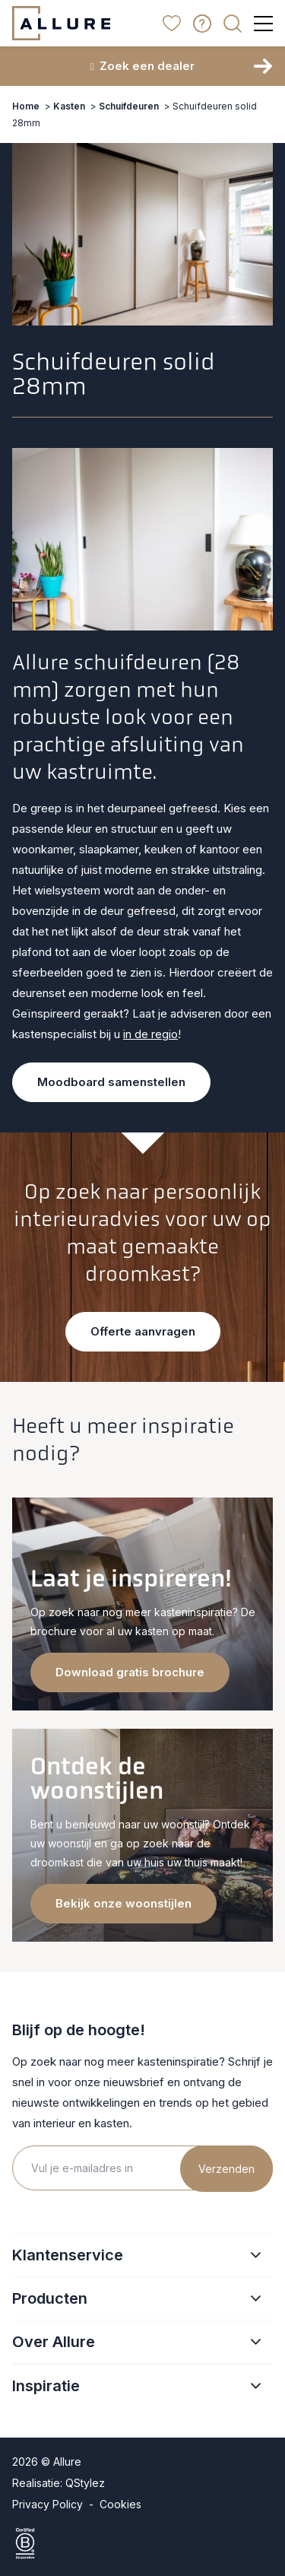 Image resolution: width=285 pixels, height=2576 pixels. I want to click on Download gratis brochure, so click(129, 1672).